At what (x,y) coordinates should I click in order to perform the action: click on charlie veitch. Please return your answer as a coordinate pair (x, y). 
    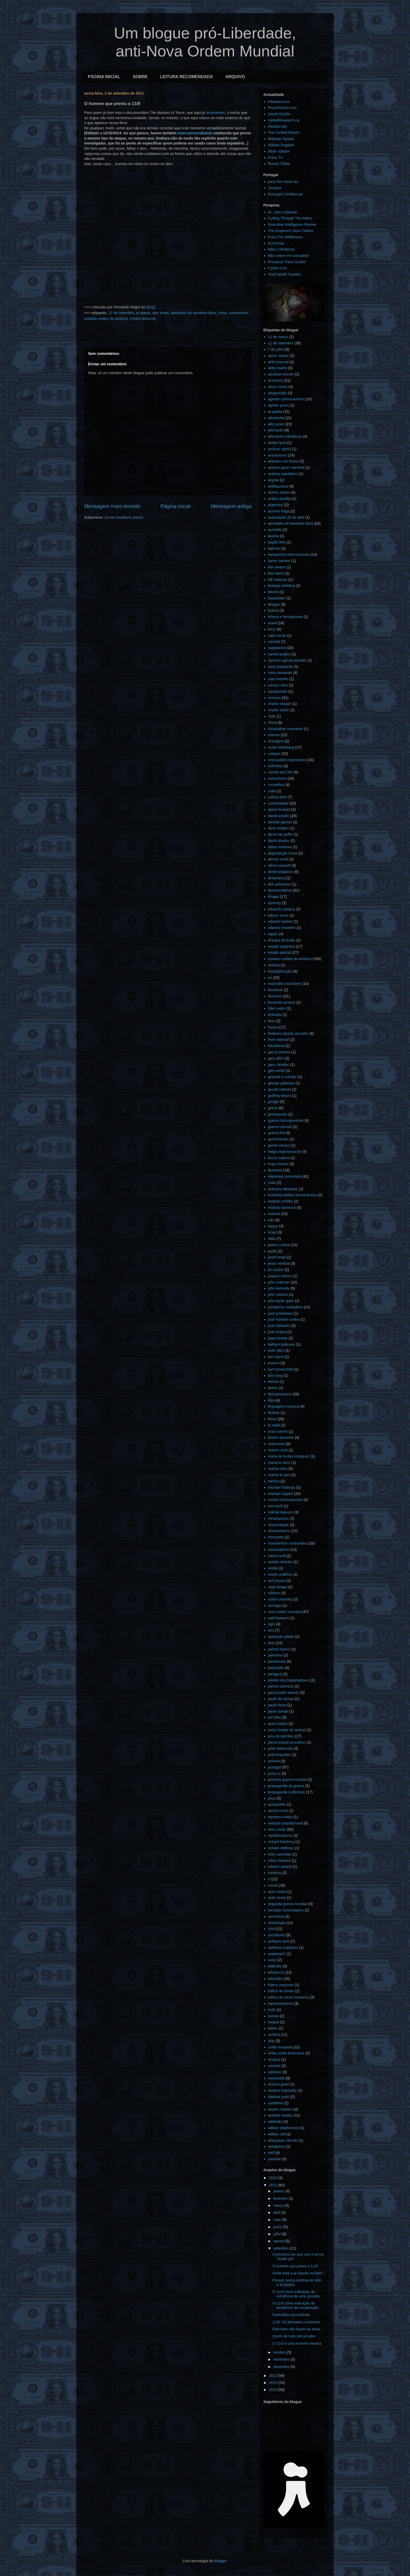
    Looking at the image, I should click on (278, 710).